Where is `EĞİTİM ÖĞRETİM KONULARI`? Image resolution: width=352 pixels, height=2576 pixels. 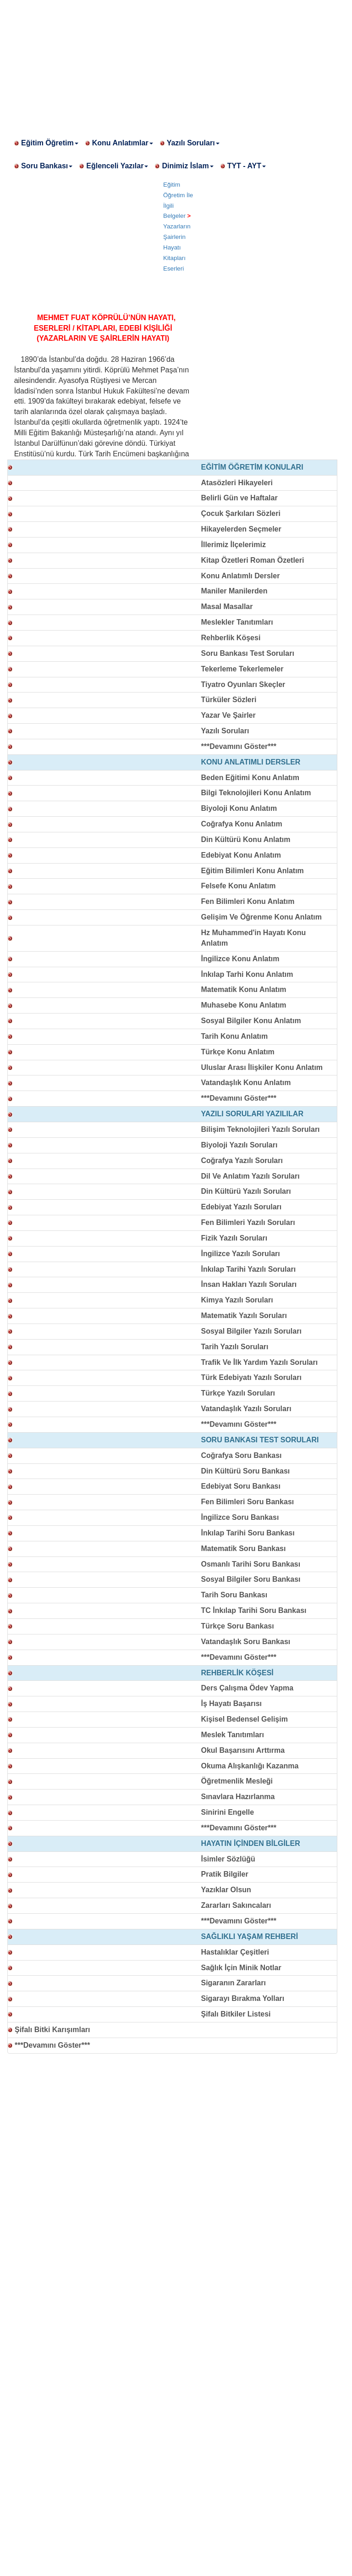
EĞİTİM ÖĞRETİM KONULARI is located at coordinates (252, 467).